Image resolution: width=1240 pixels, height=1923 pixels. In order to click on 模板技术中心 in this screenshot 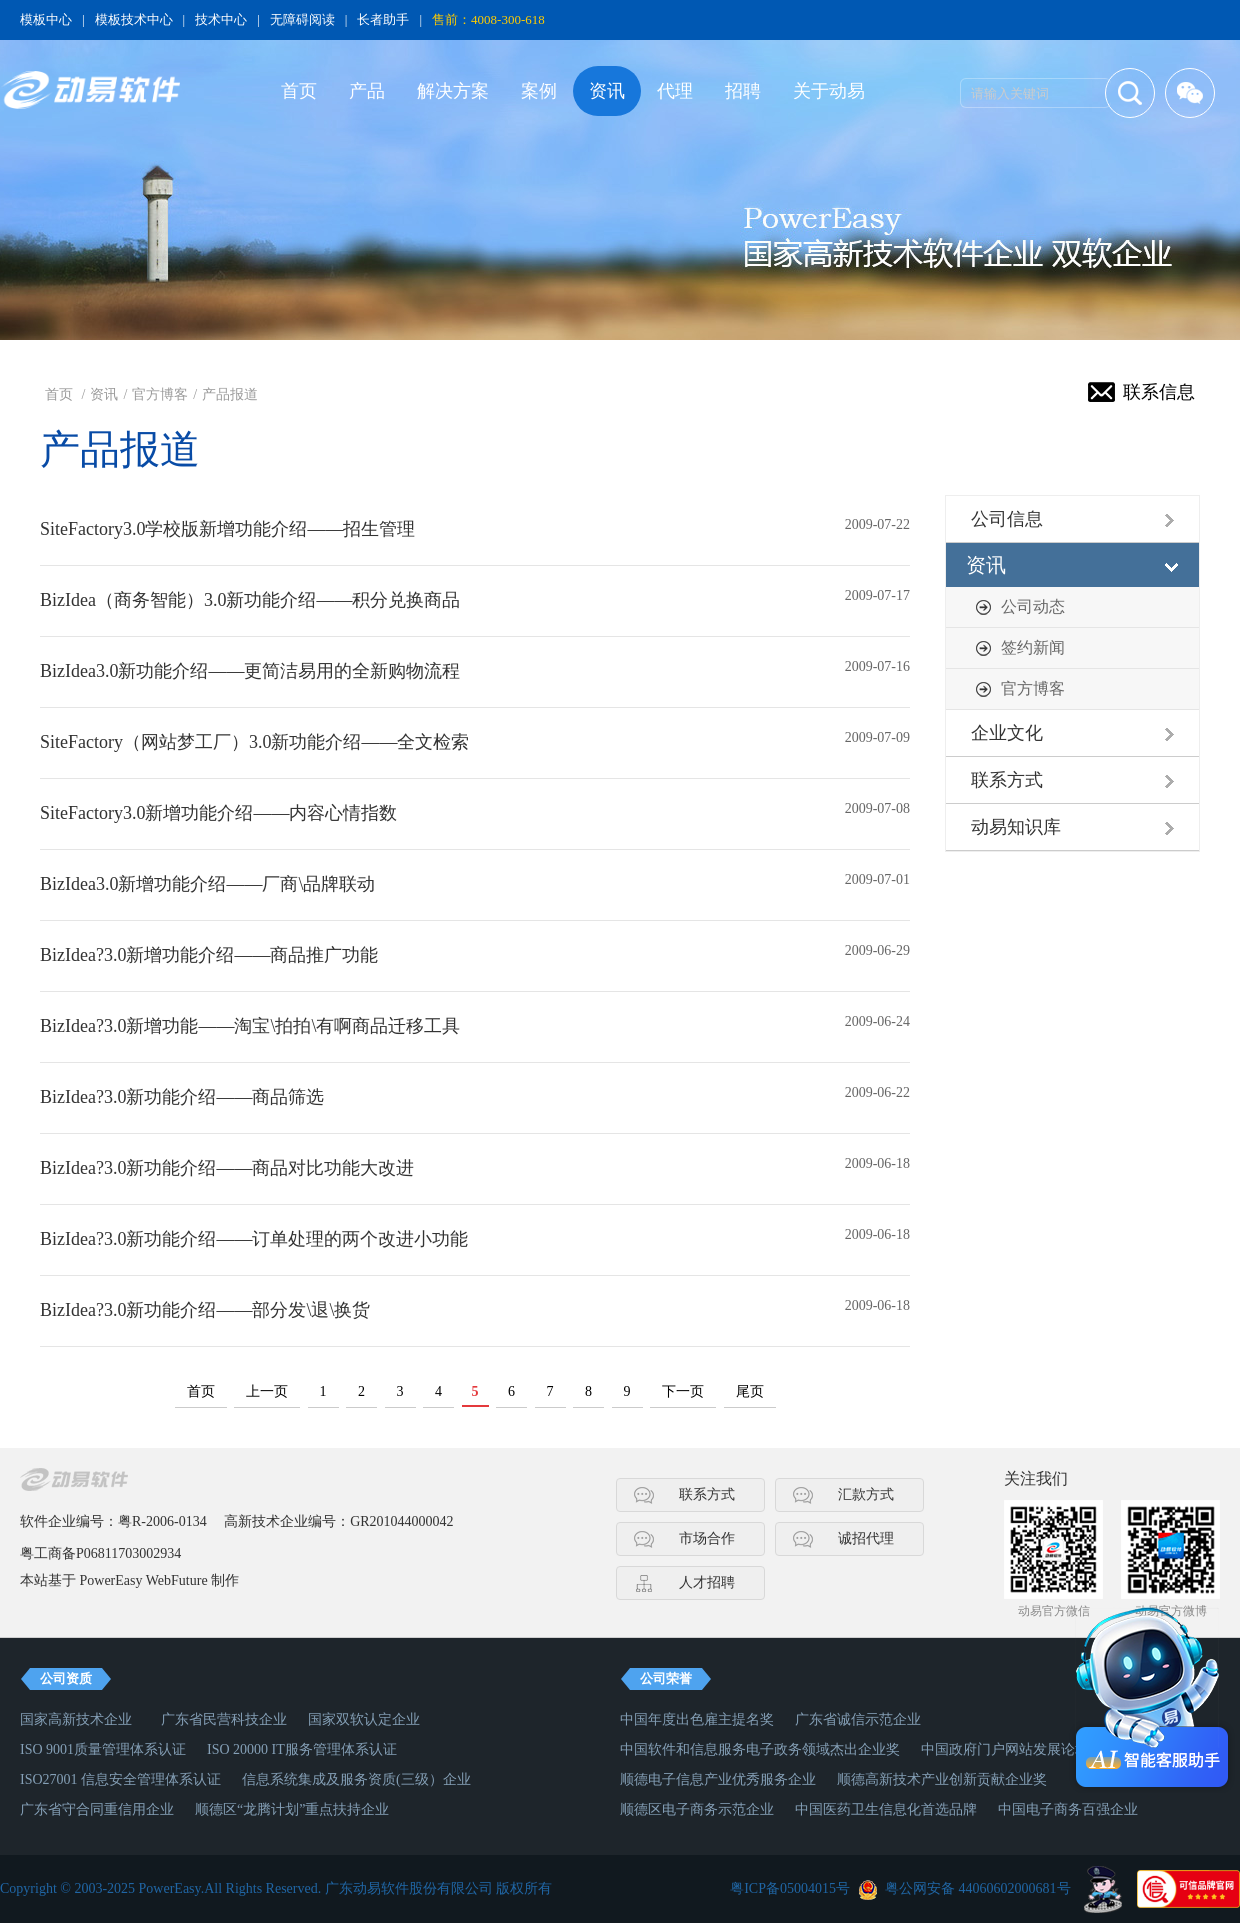, I will do `click(134, 19)`.